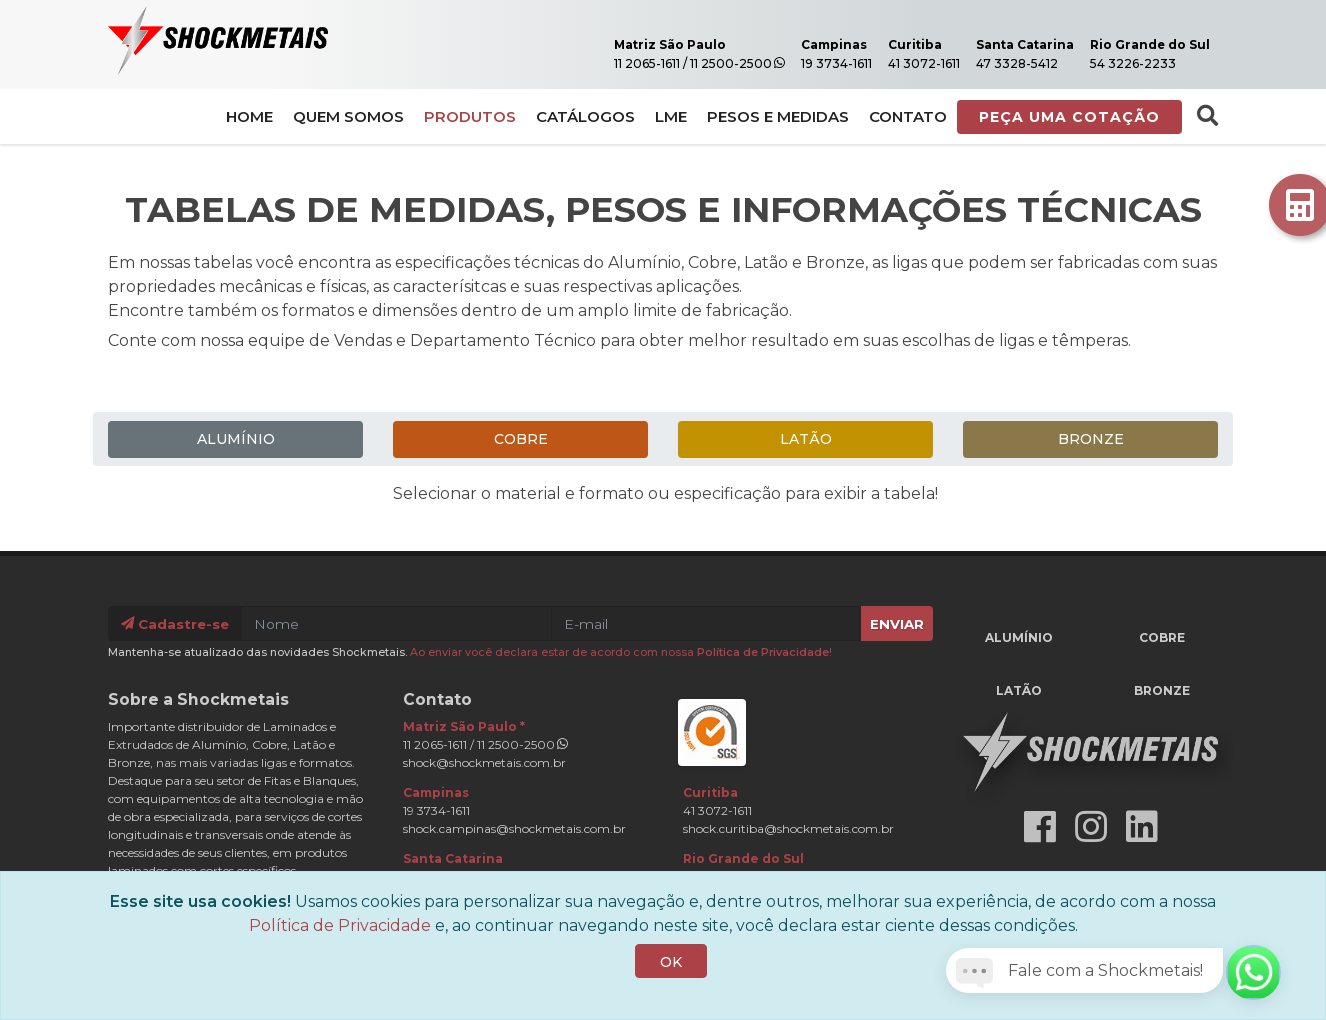  Describe the element at coordinates (1144, 45) in the screenshot. I see `Rio Grande do Sul` at that location.